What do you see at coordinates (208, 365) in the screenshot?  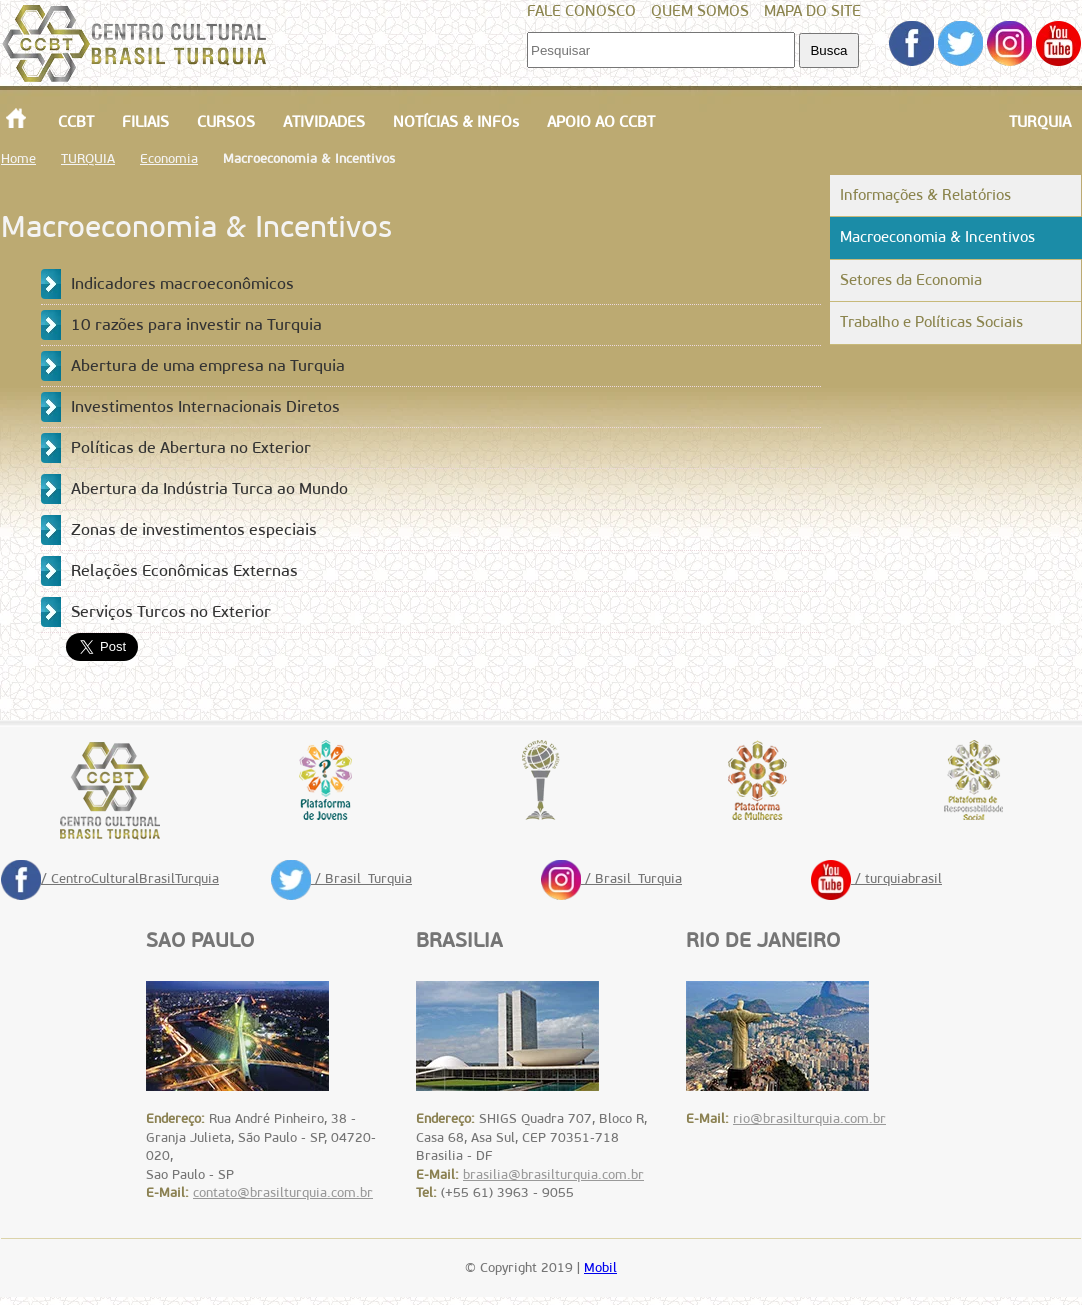 I see `Abertura de uma empresa na Turquia` at bounding box center [208, 365].